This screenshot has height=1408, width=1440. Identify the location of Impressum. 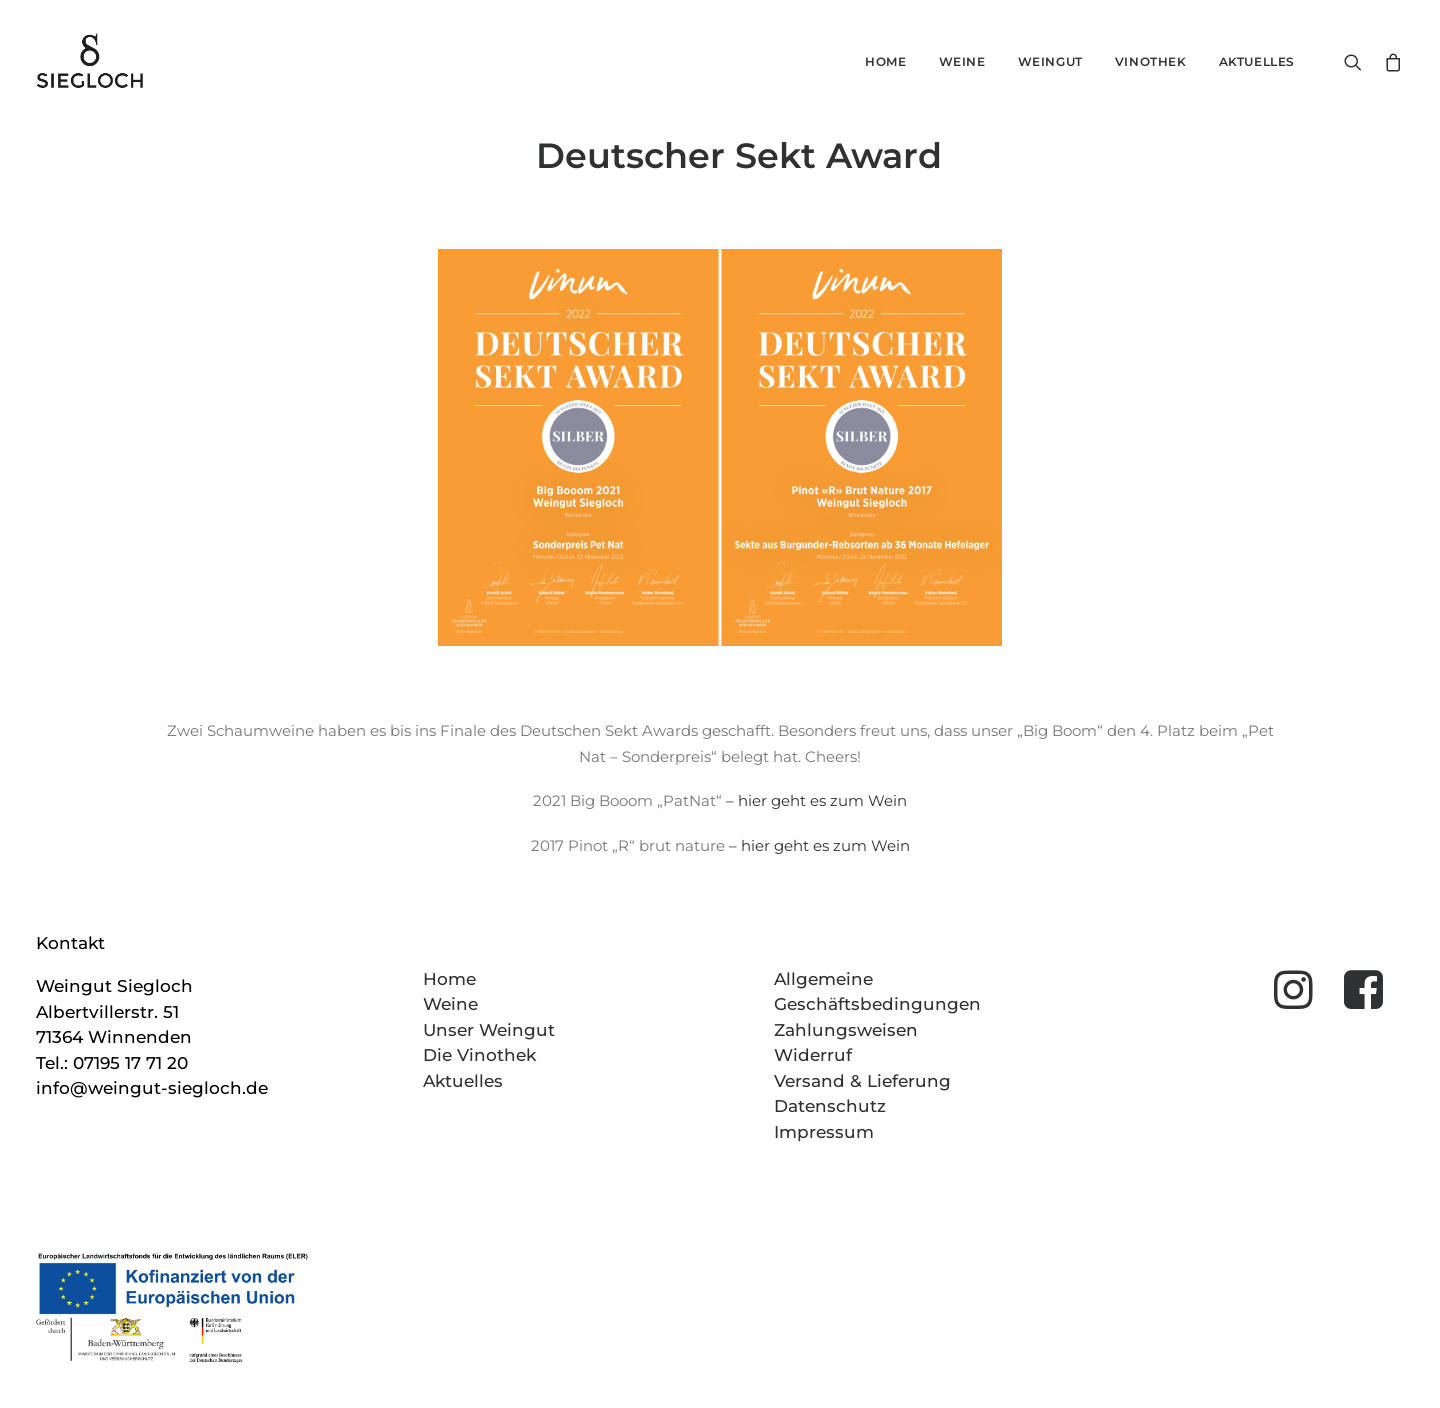
(824, 1132).